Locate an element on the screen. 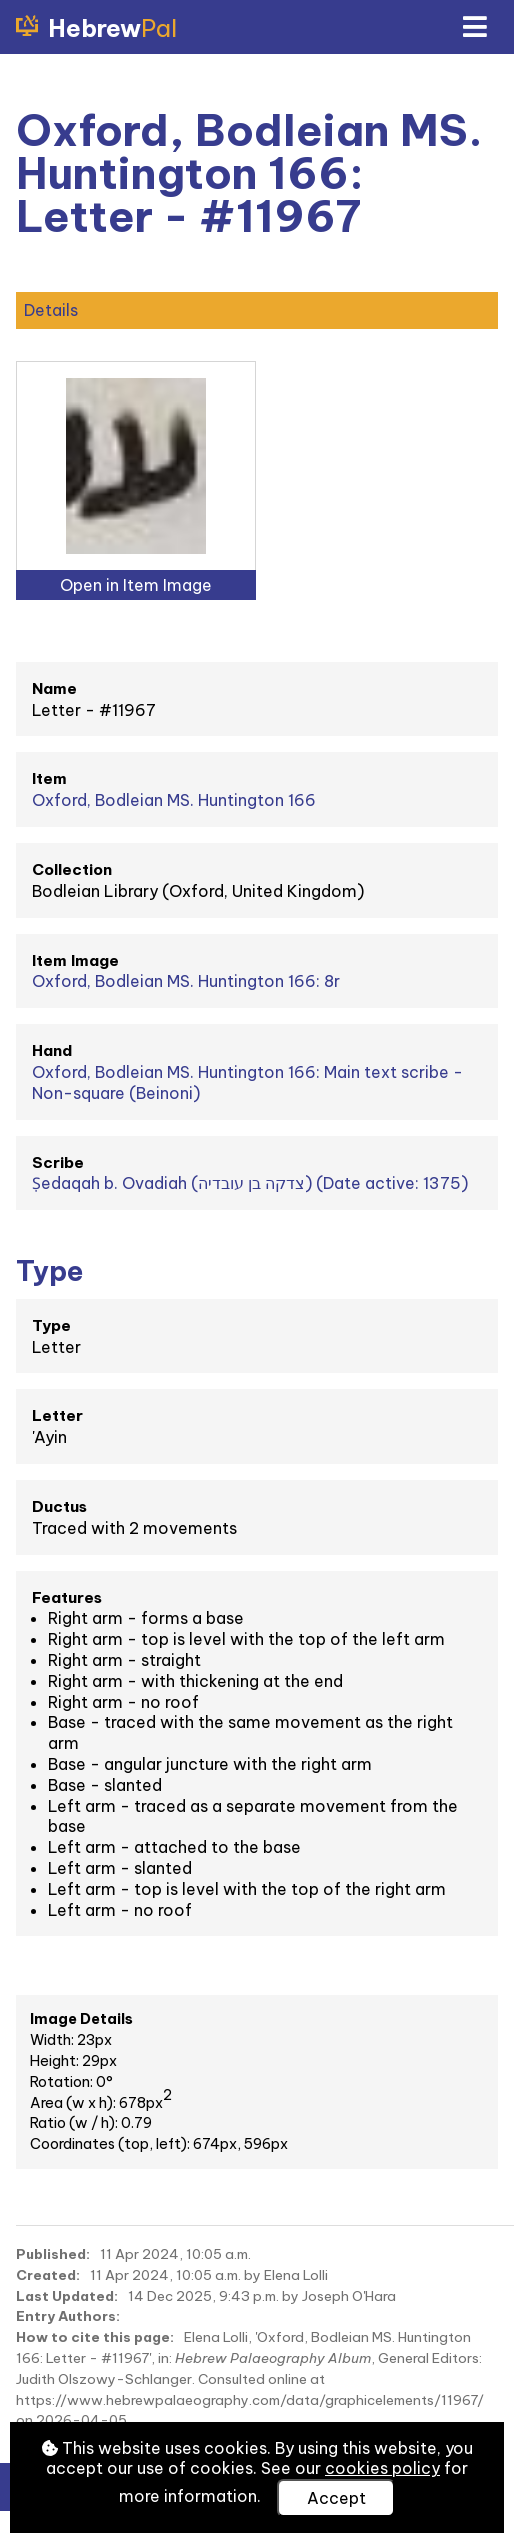 Image resolution: width=514 pixels, height=2543 pixels. Collection is located at coordinates (72, 869).